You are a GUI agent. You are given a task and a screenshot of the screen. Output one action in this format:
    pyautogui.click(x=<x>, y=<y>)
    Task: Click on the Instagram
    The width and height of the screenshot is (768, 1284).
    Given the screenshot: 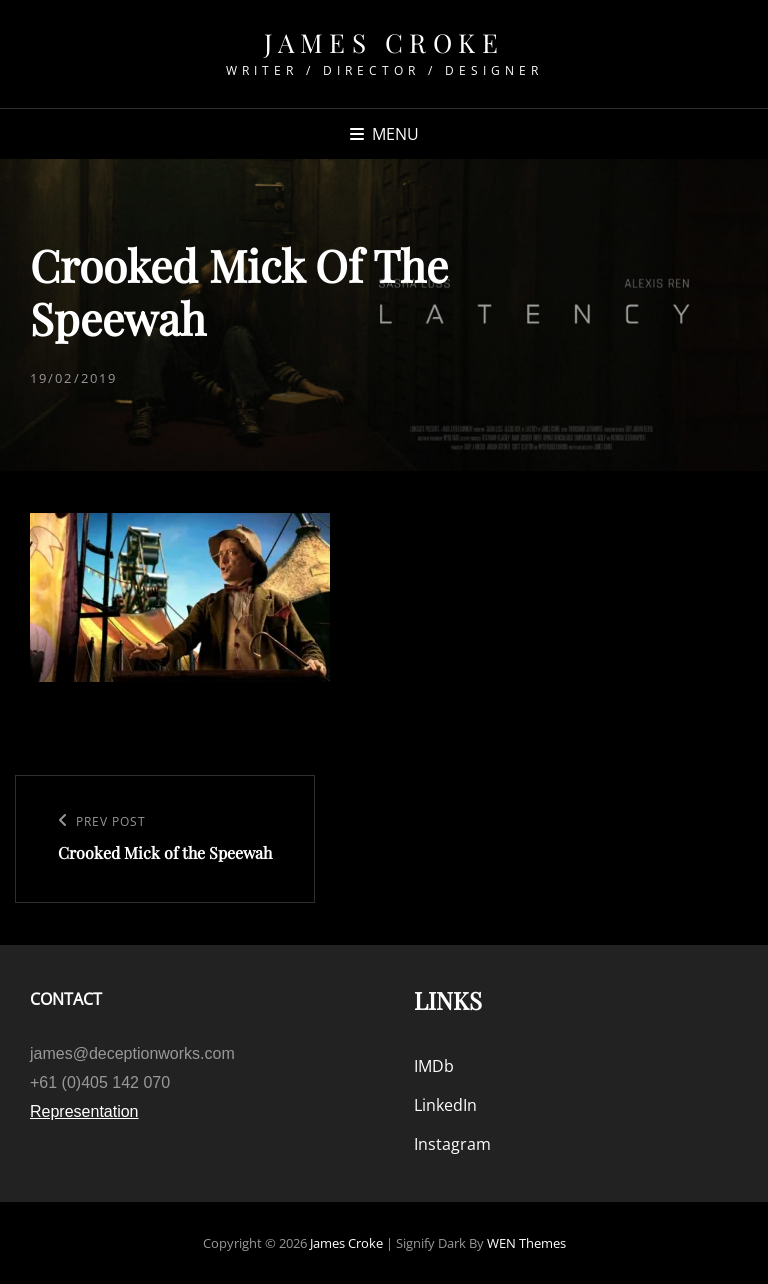 What is the action you would take?
    pyautogui.click(x=452, y=1144)
    